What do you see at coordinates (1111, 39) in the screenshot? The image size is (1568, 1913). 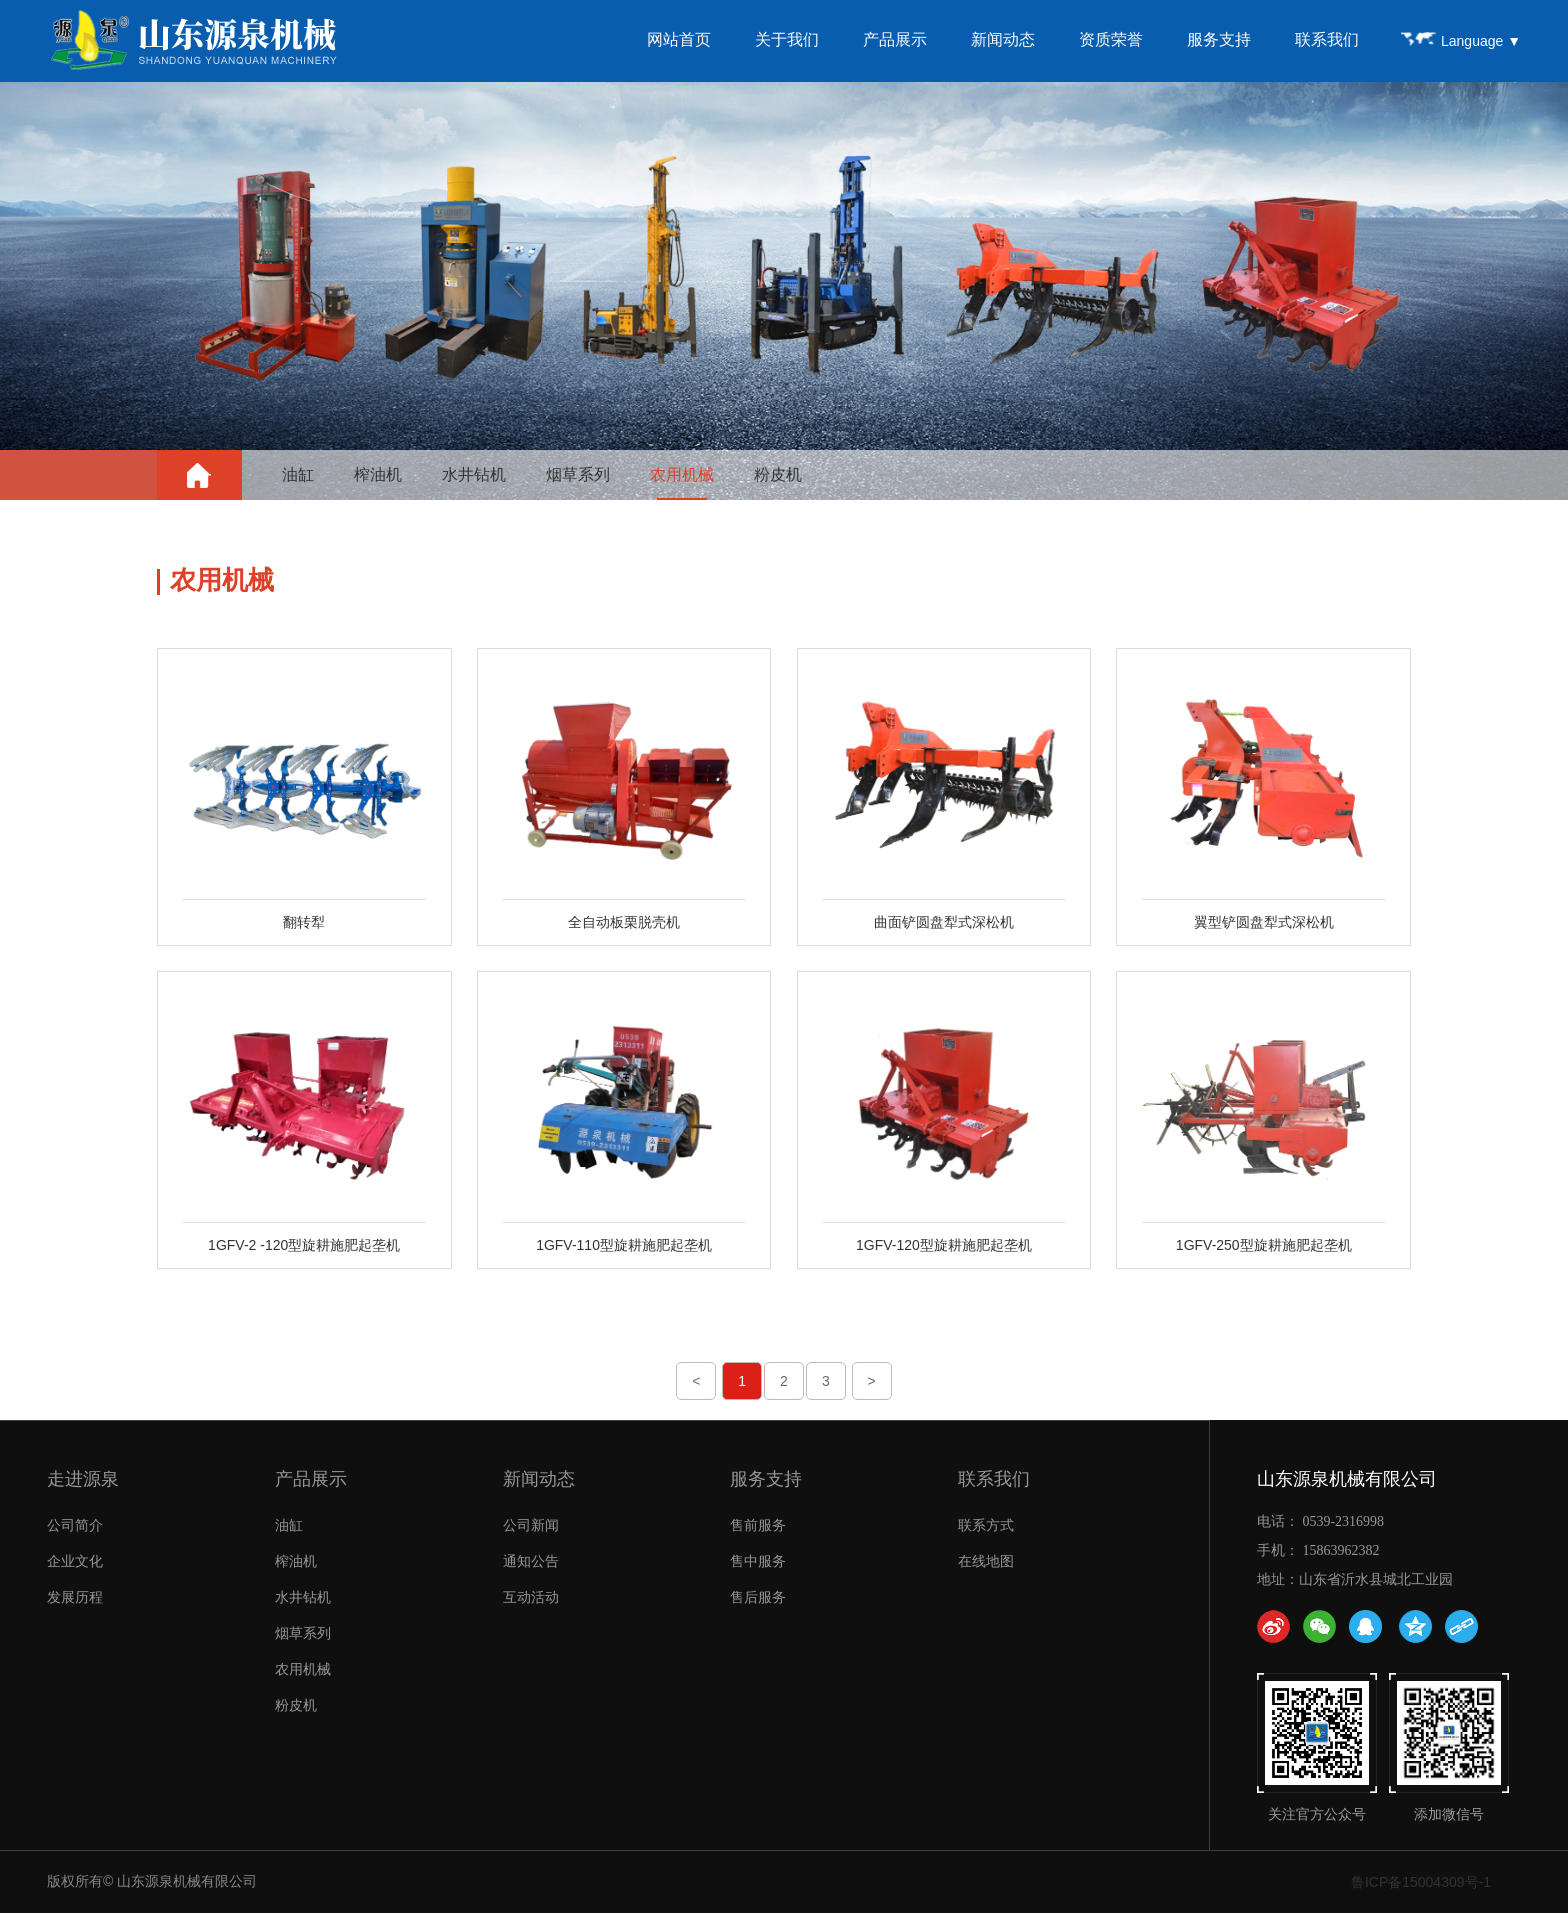 I see `资质荣誉` at bounding box center [1111, 39].